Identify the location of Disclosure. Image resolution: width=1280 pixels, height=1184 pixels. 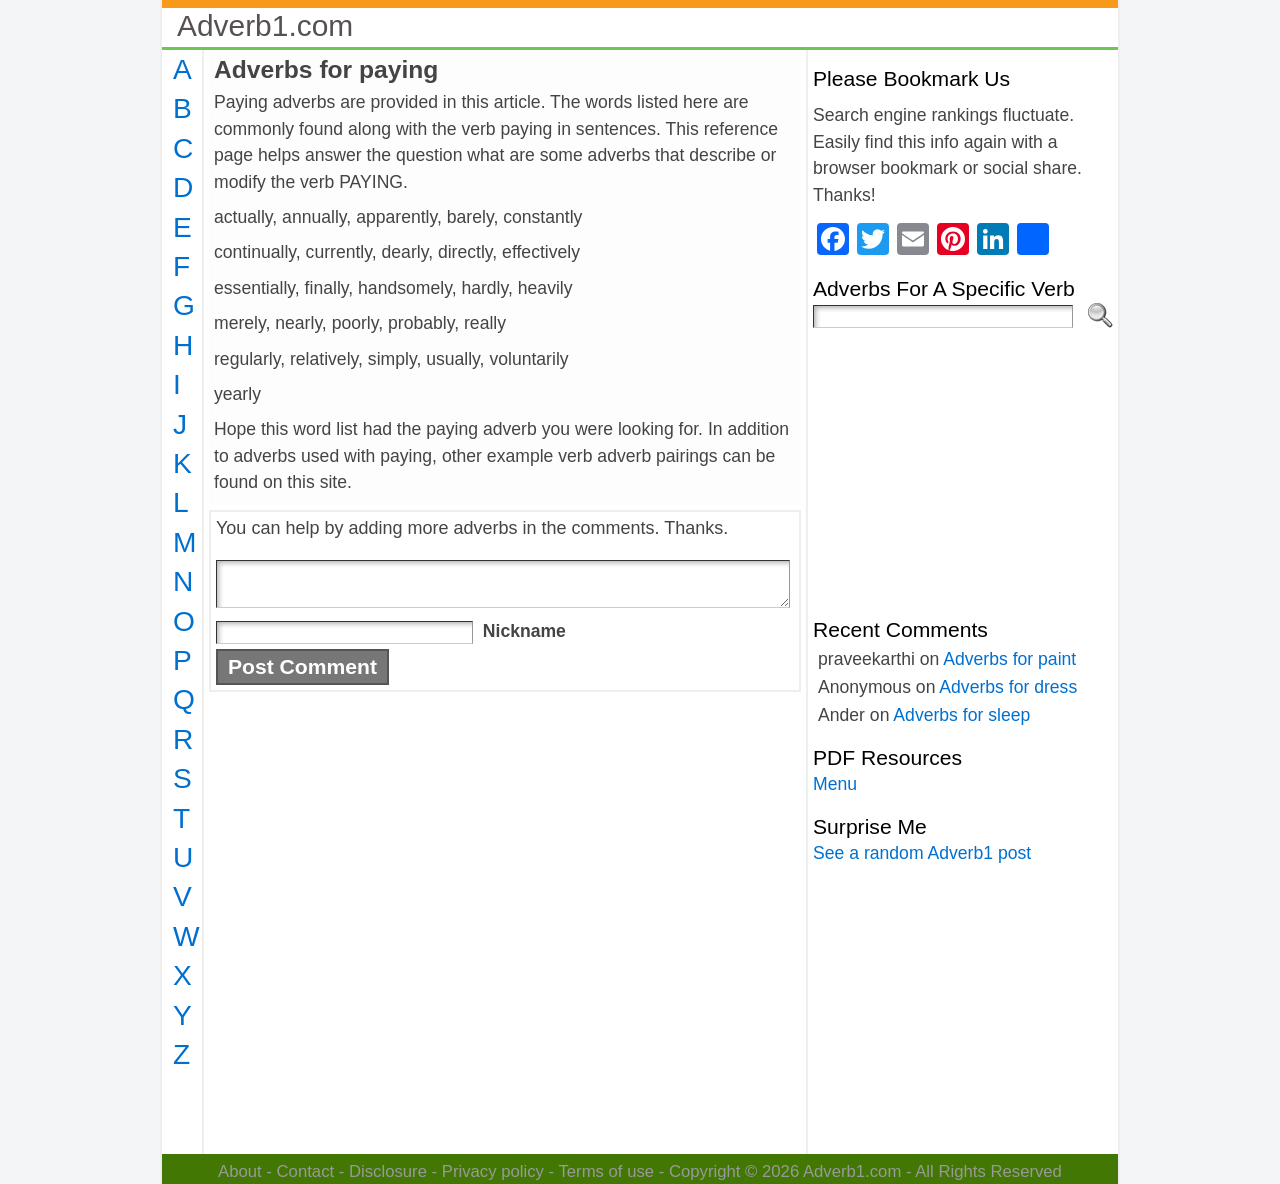
(388, 1171).